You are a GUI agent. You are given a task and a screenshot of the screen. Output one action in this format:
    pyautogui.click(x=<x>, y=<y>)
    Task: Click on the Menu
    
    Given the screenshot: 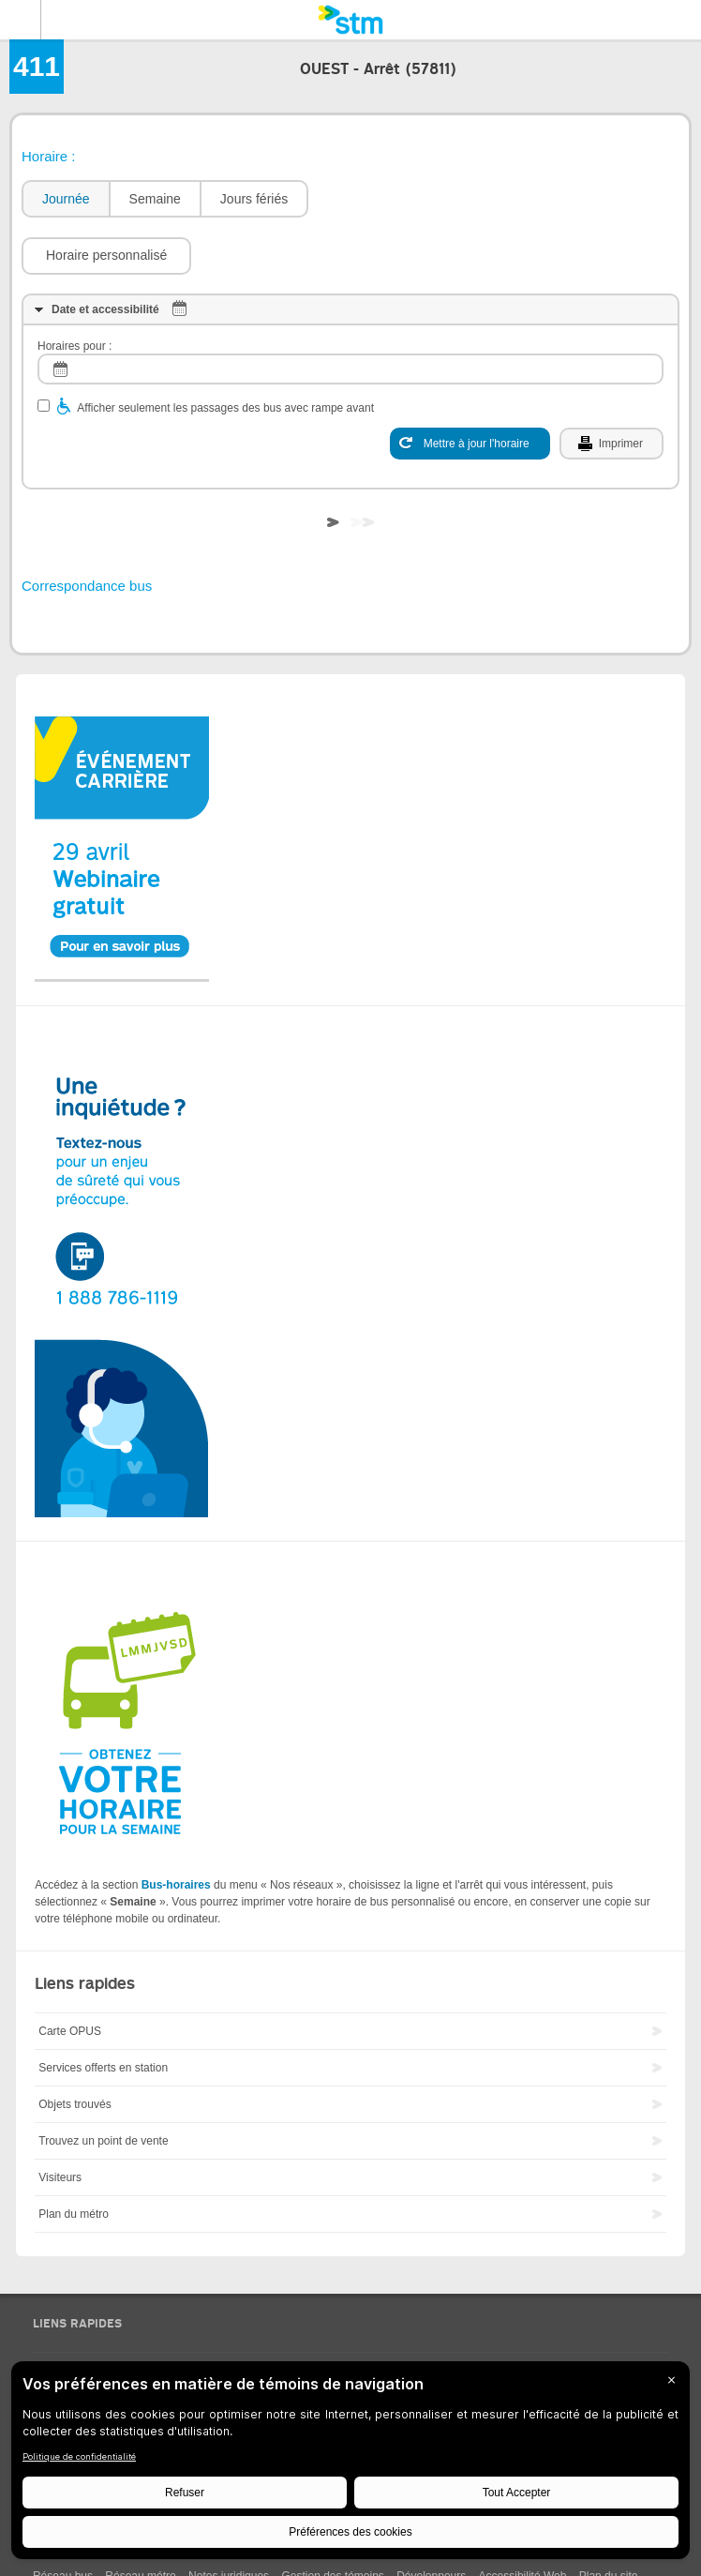 What is the action you would take?
    pyautogui.click(x=20, y=19)
    